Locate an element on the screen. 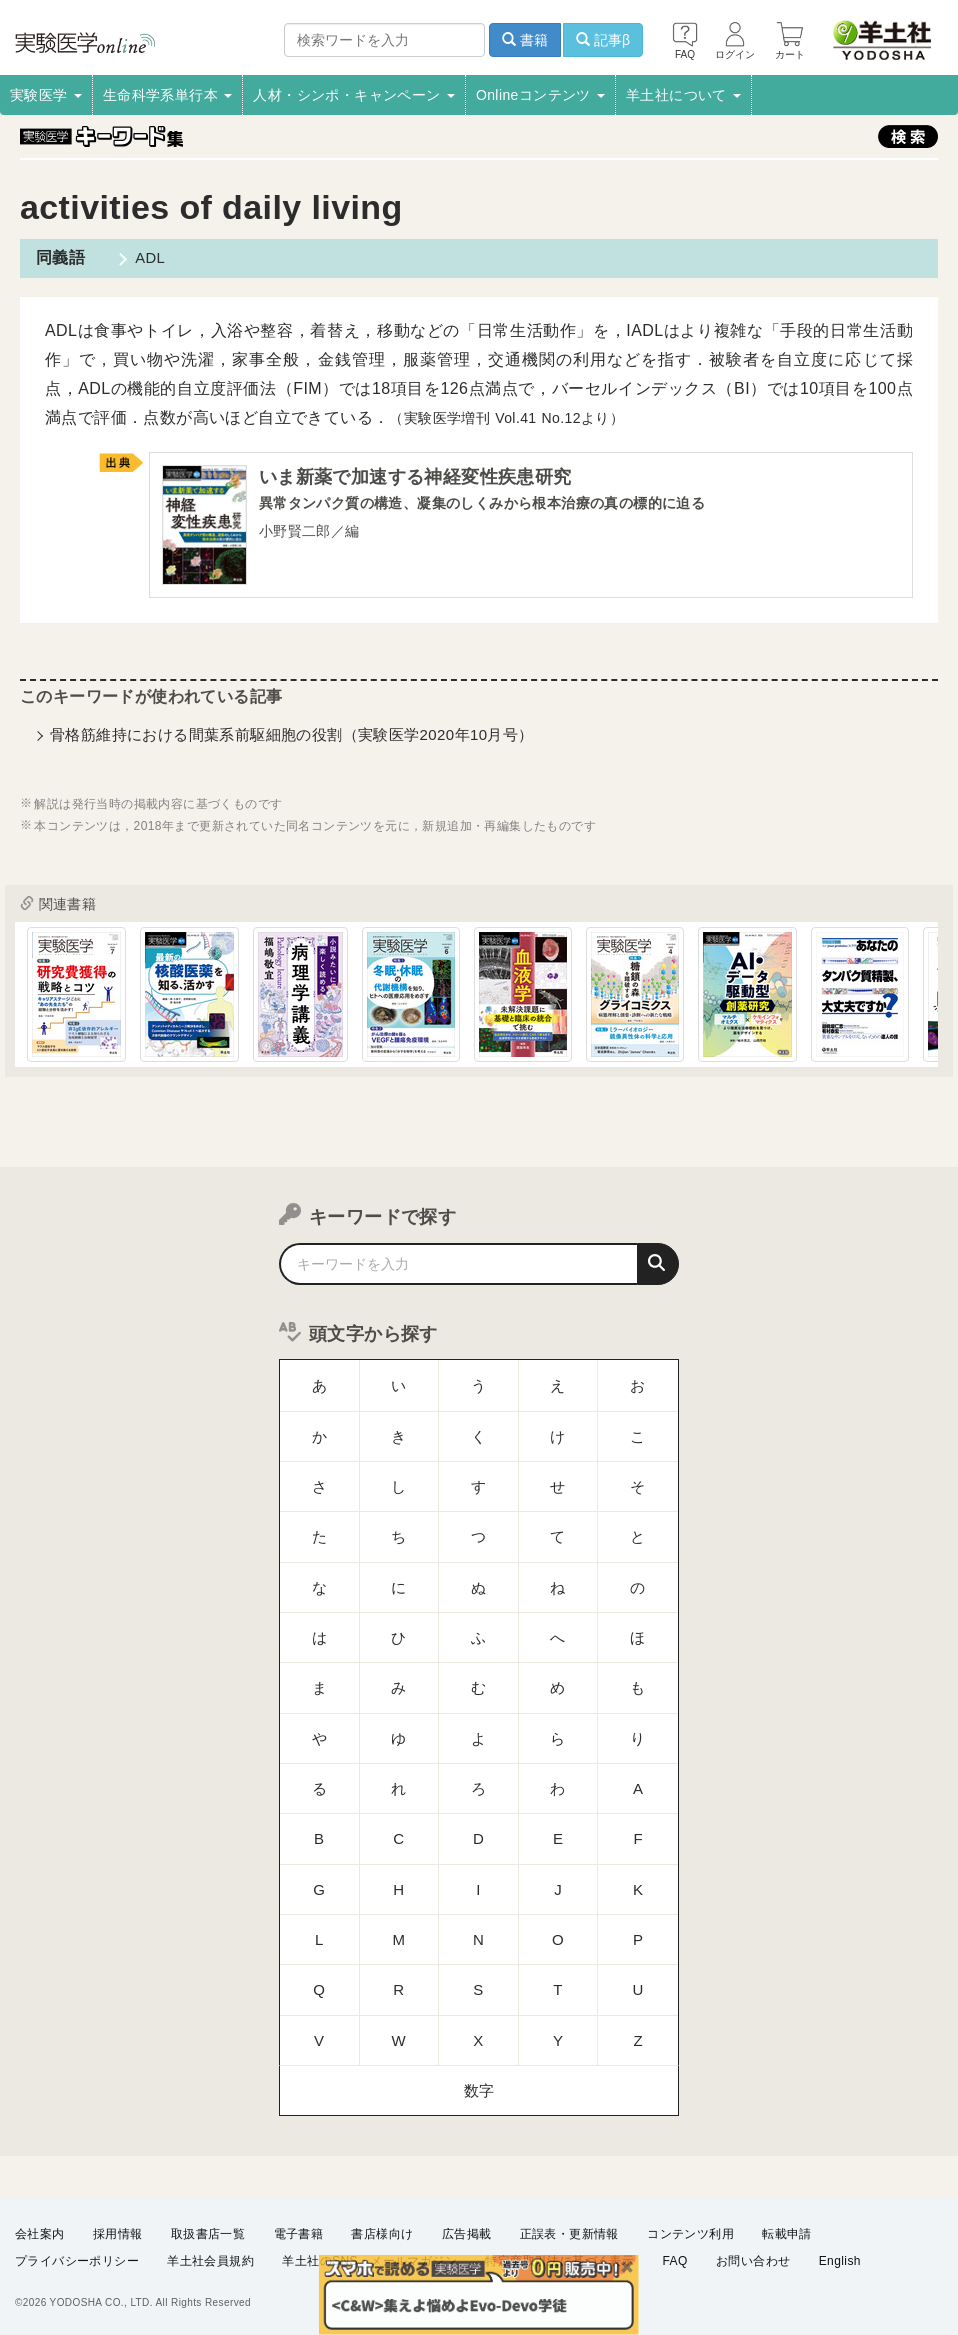  お問い合わせ is located at coordinates (753, 2261).